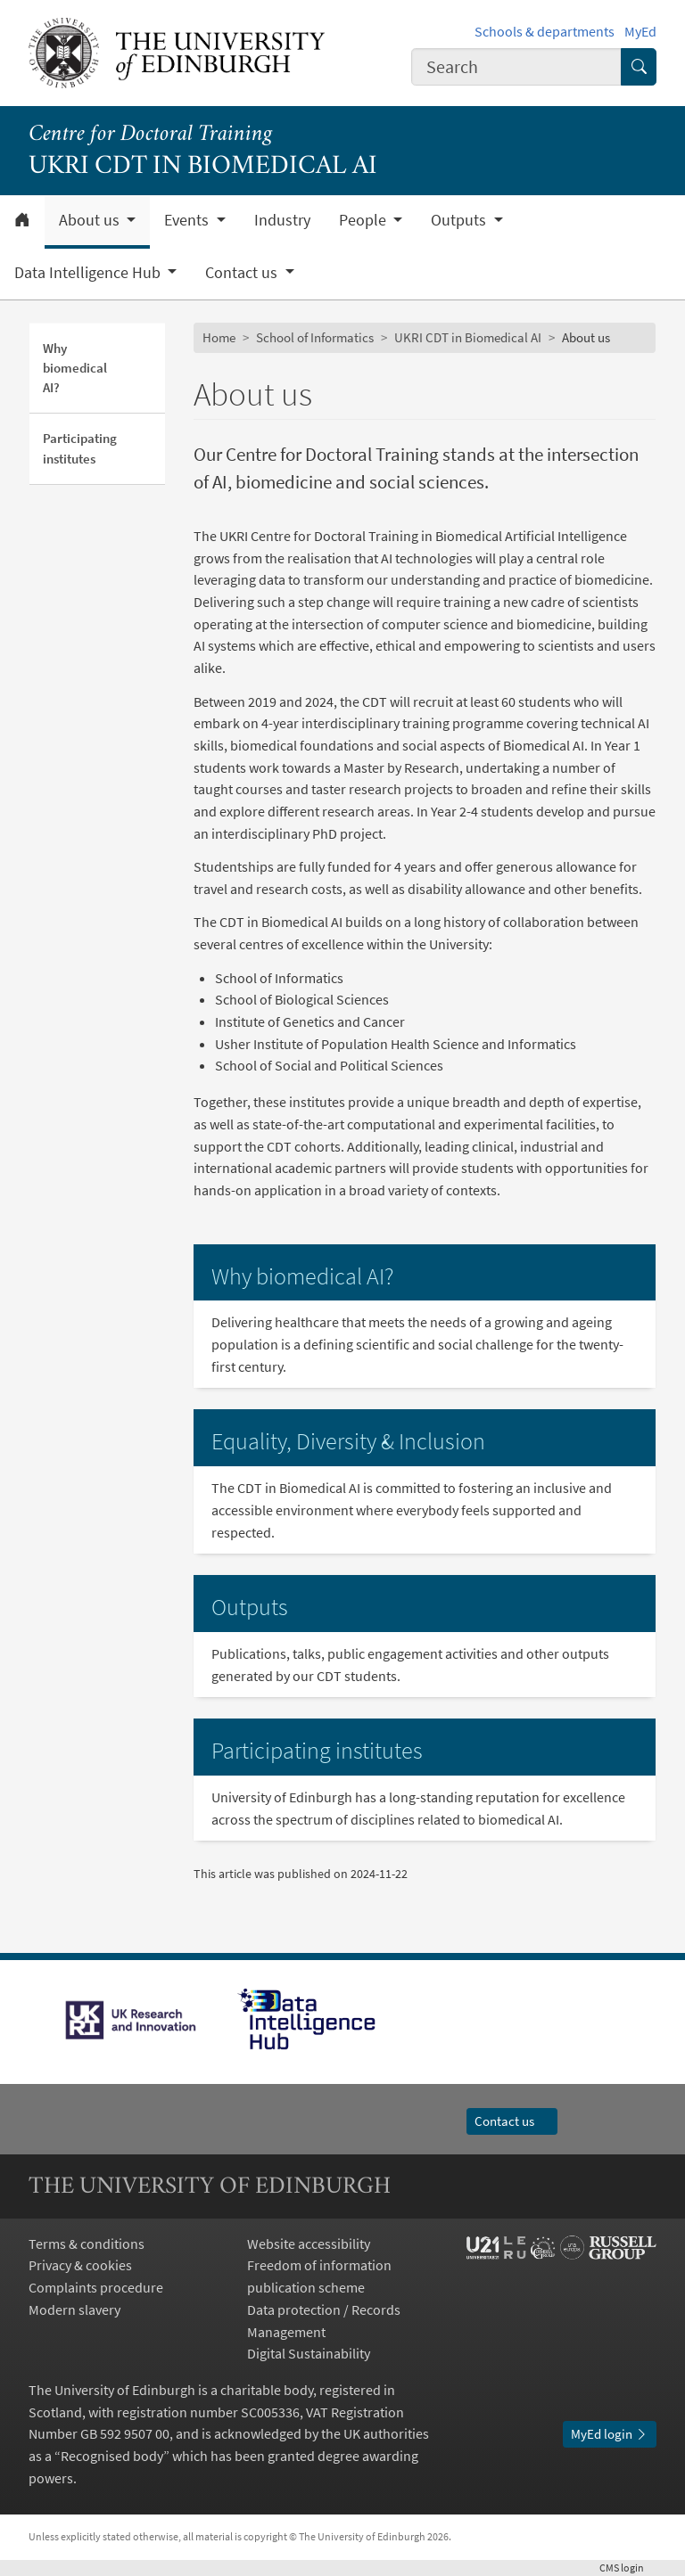 This screenshot has width=685, height=2576. I want to click on Data Intelligence Hub [button], so click(89, 273).